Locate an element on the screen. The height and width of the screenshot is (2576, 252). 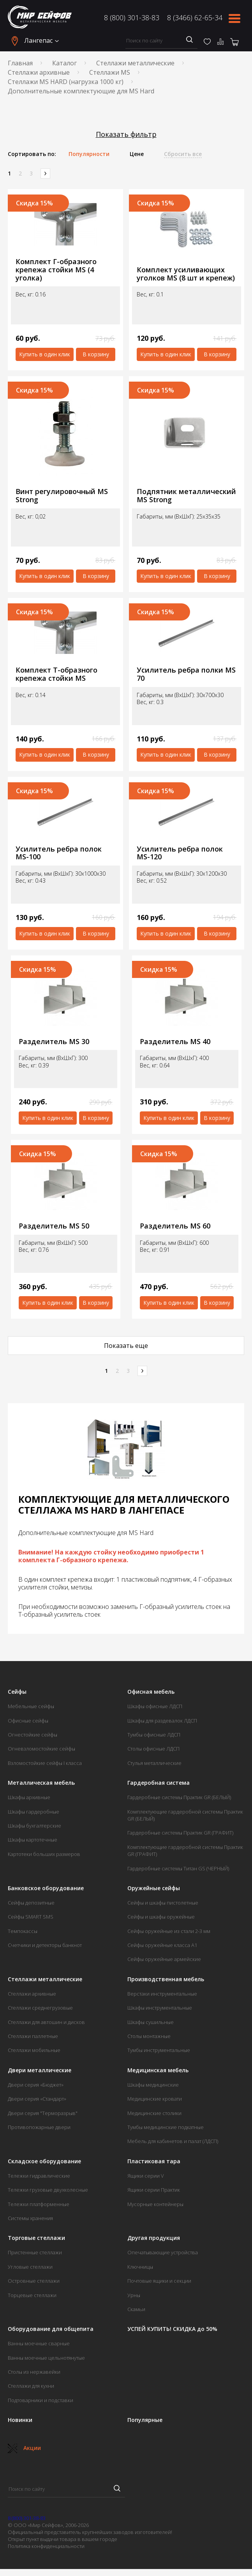
Усилитель ребра полки MS 70 is located at coordinates (186, 674).